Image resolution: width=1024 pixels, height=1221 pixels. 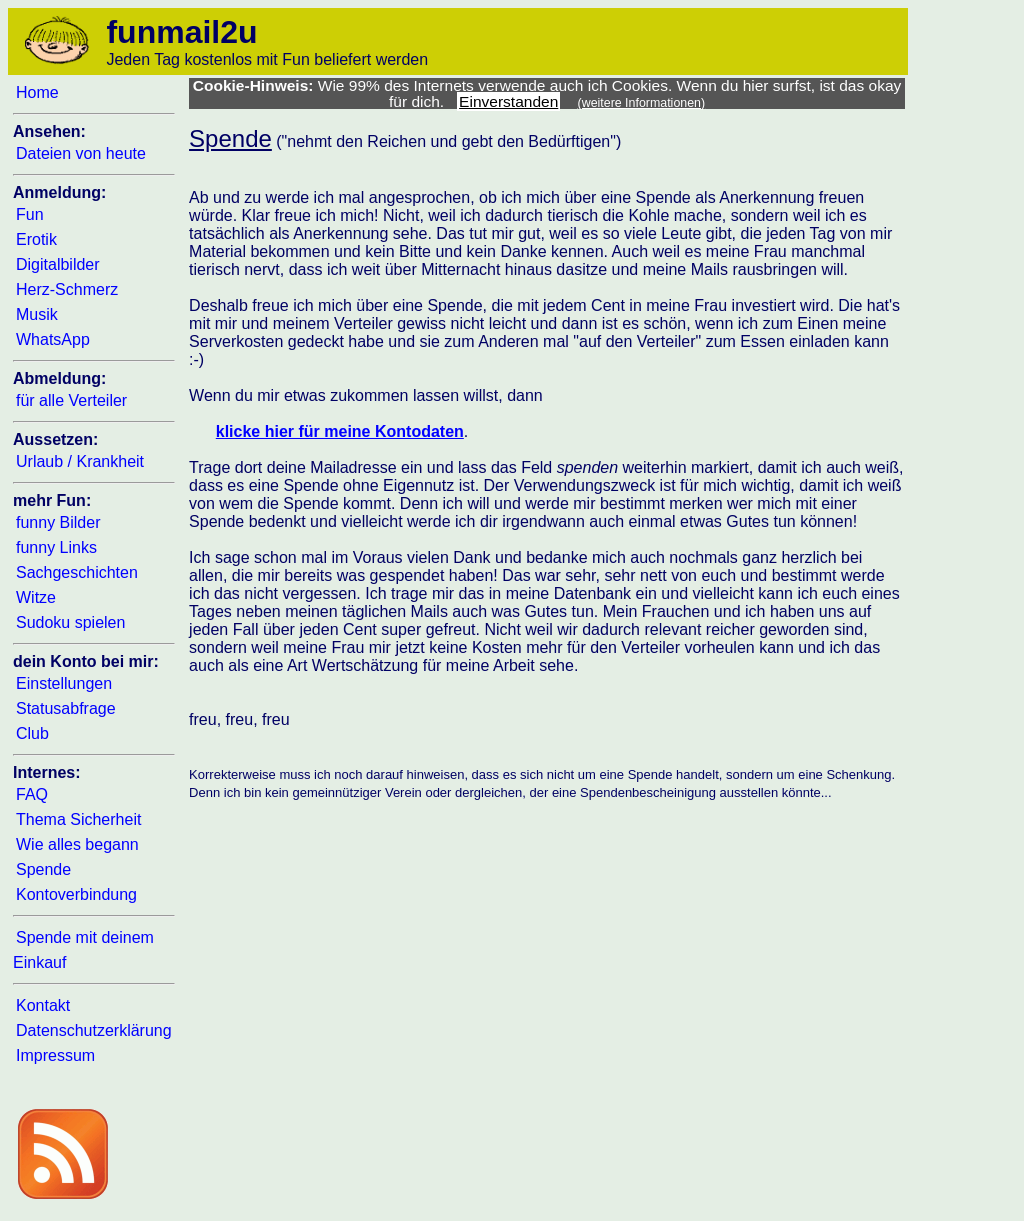 I want to click on Kontakt, so click(x=43, y=1005).